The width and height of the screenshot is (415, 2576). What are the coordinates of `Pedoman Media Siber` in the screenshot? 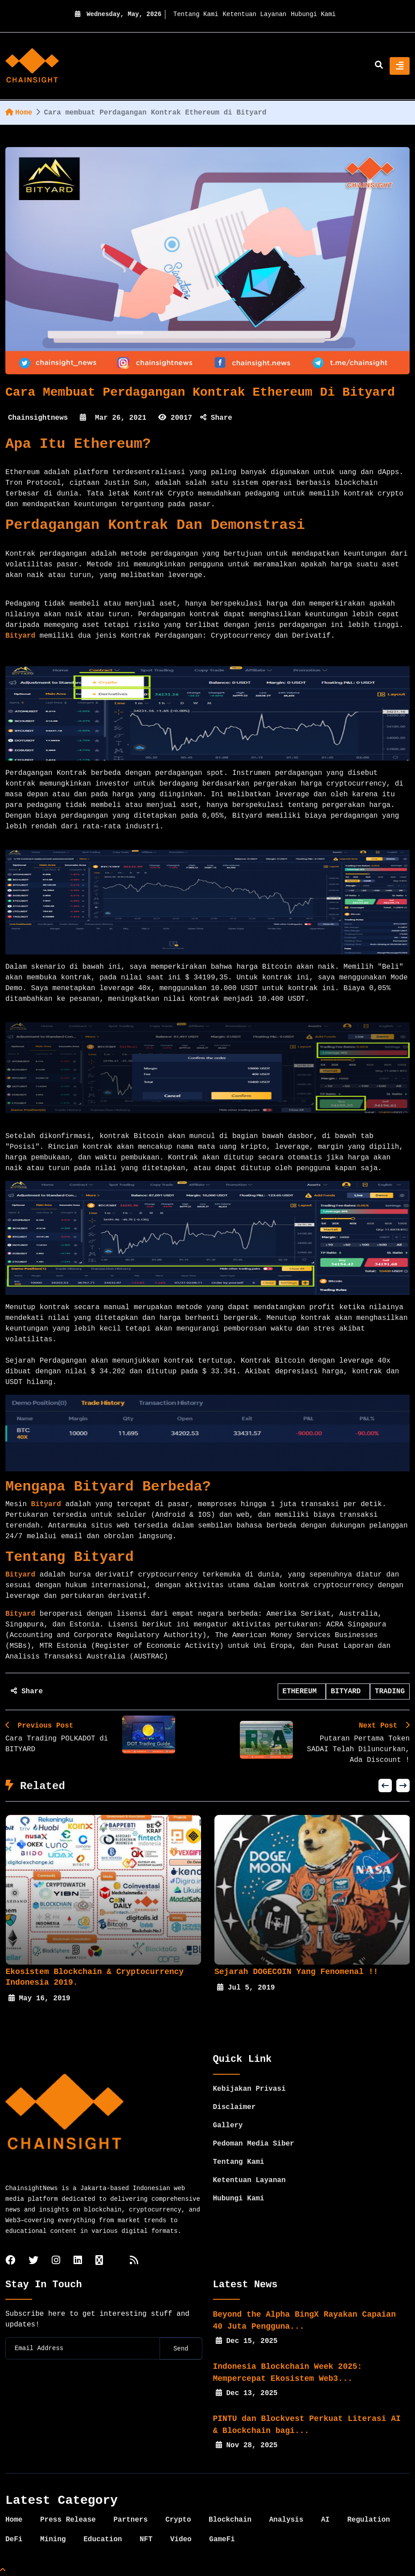 It's located at (253, 2144).